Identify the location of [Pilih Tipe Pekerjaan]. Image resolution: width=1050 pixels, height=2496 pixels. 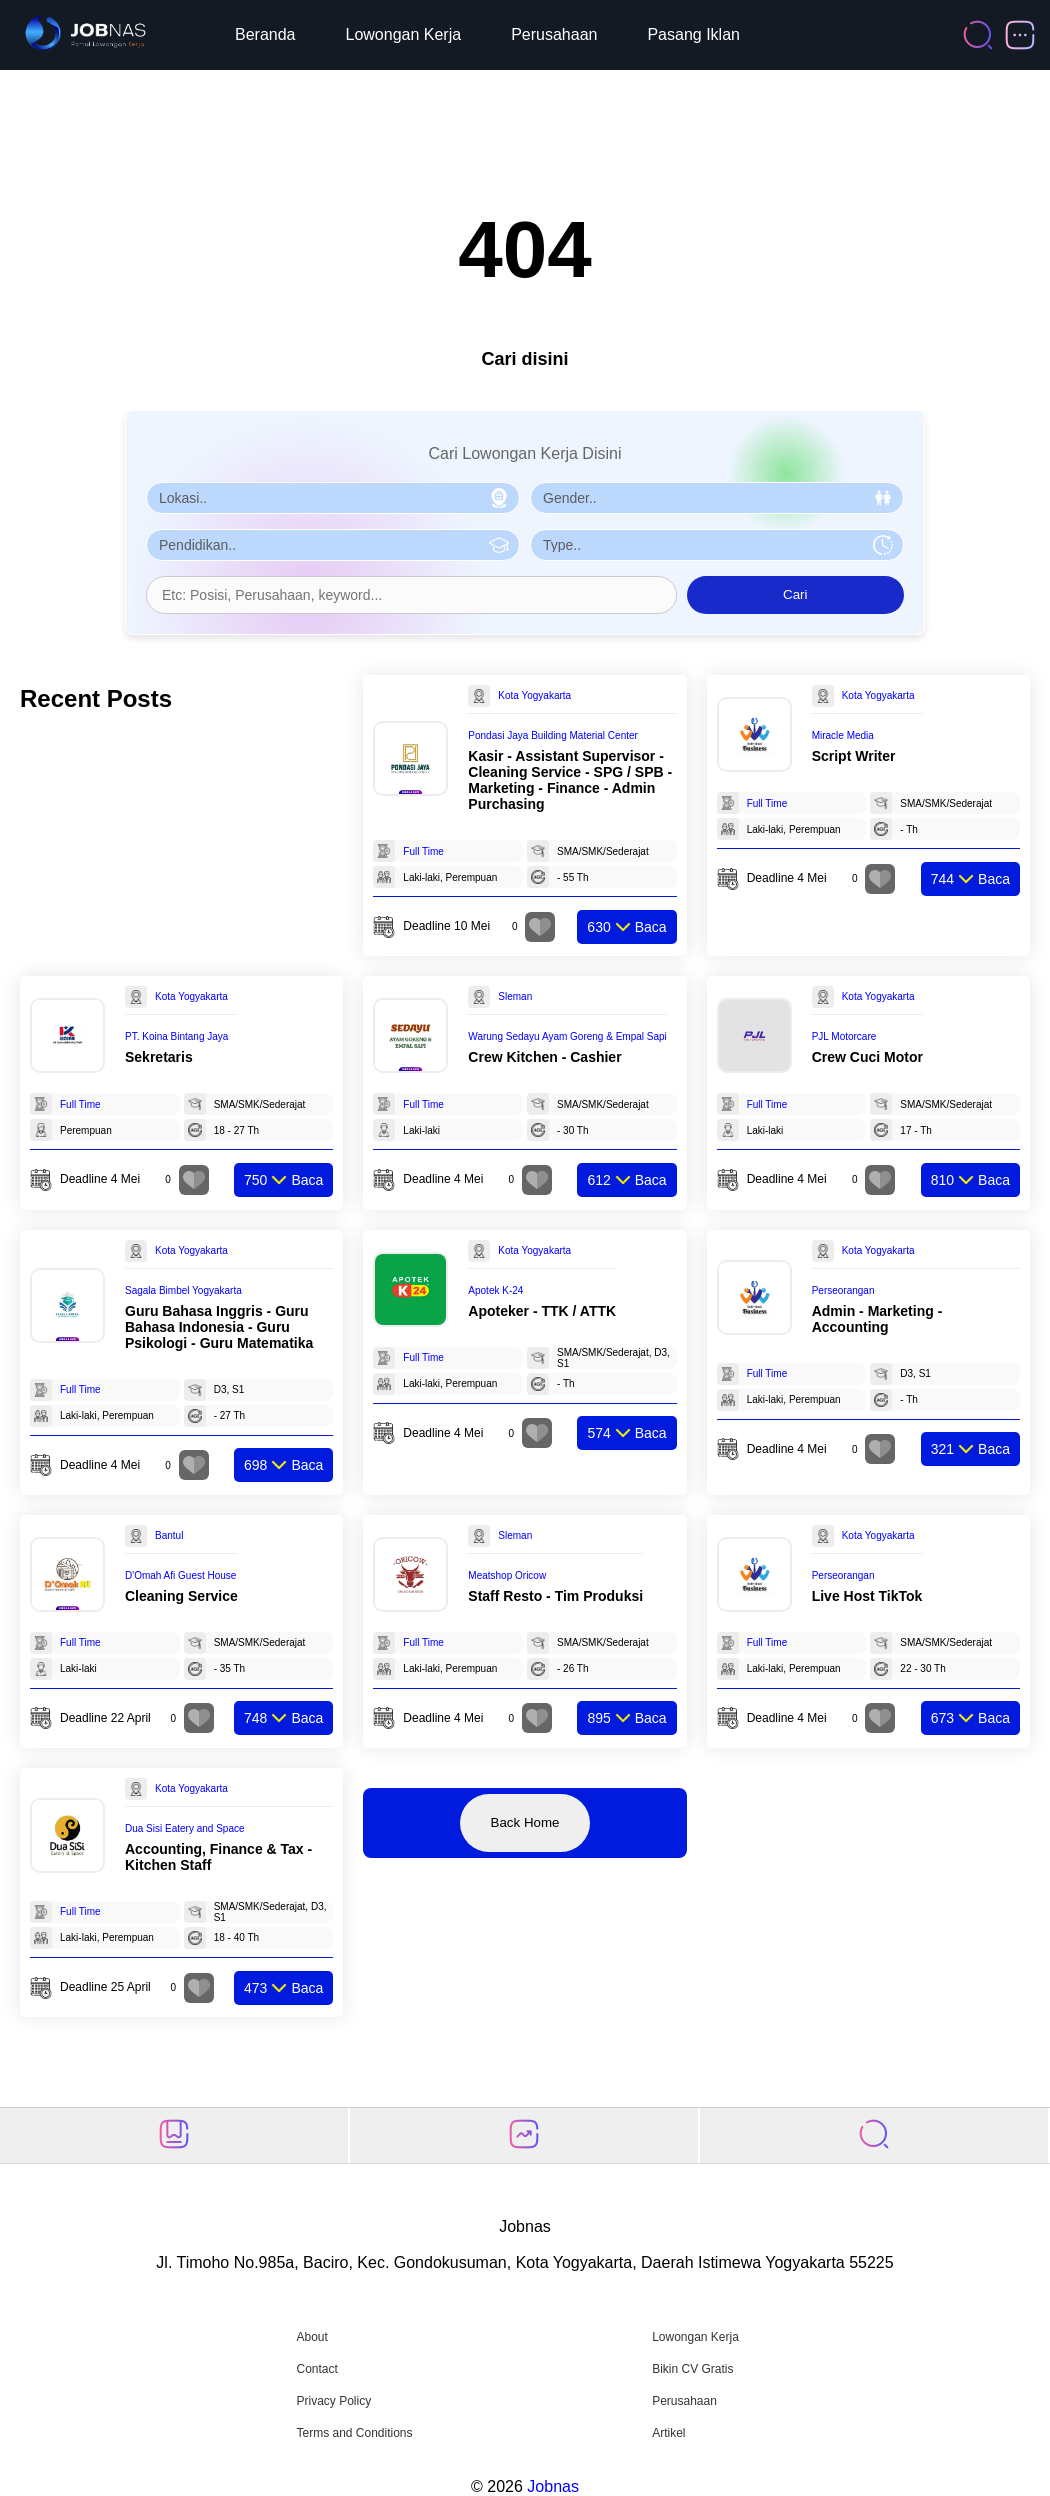
(717, 545).